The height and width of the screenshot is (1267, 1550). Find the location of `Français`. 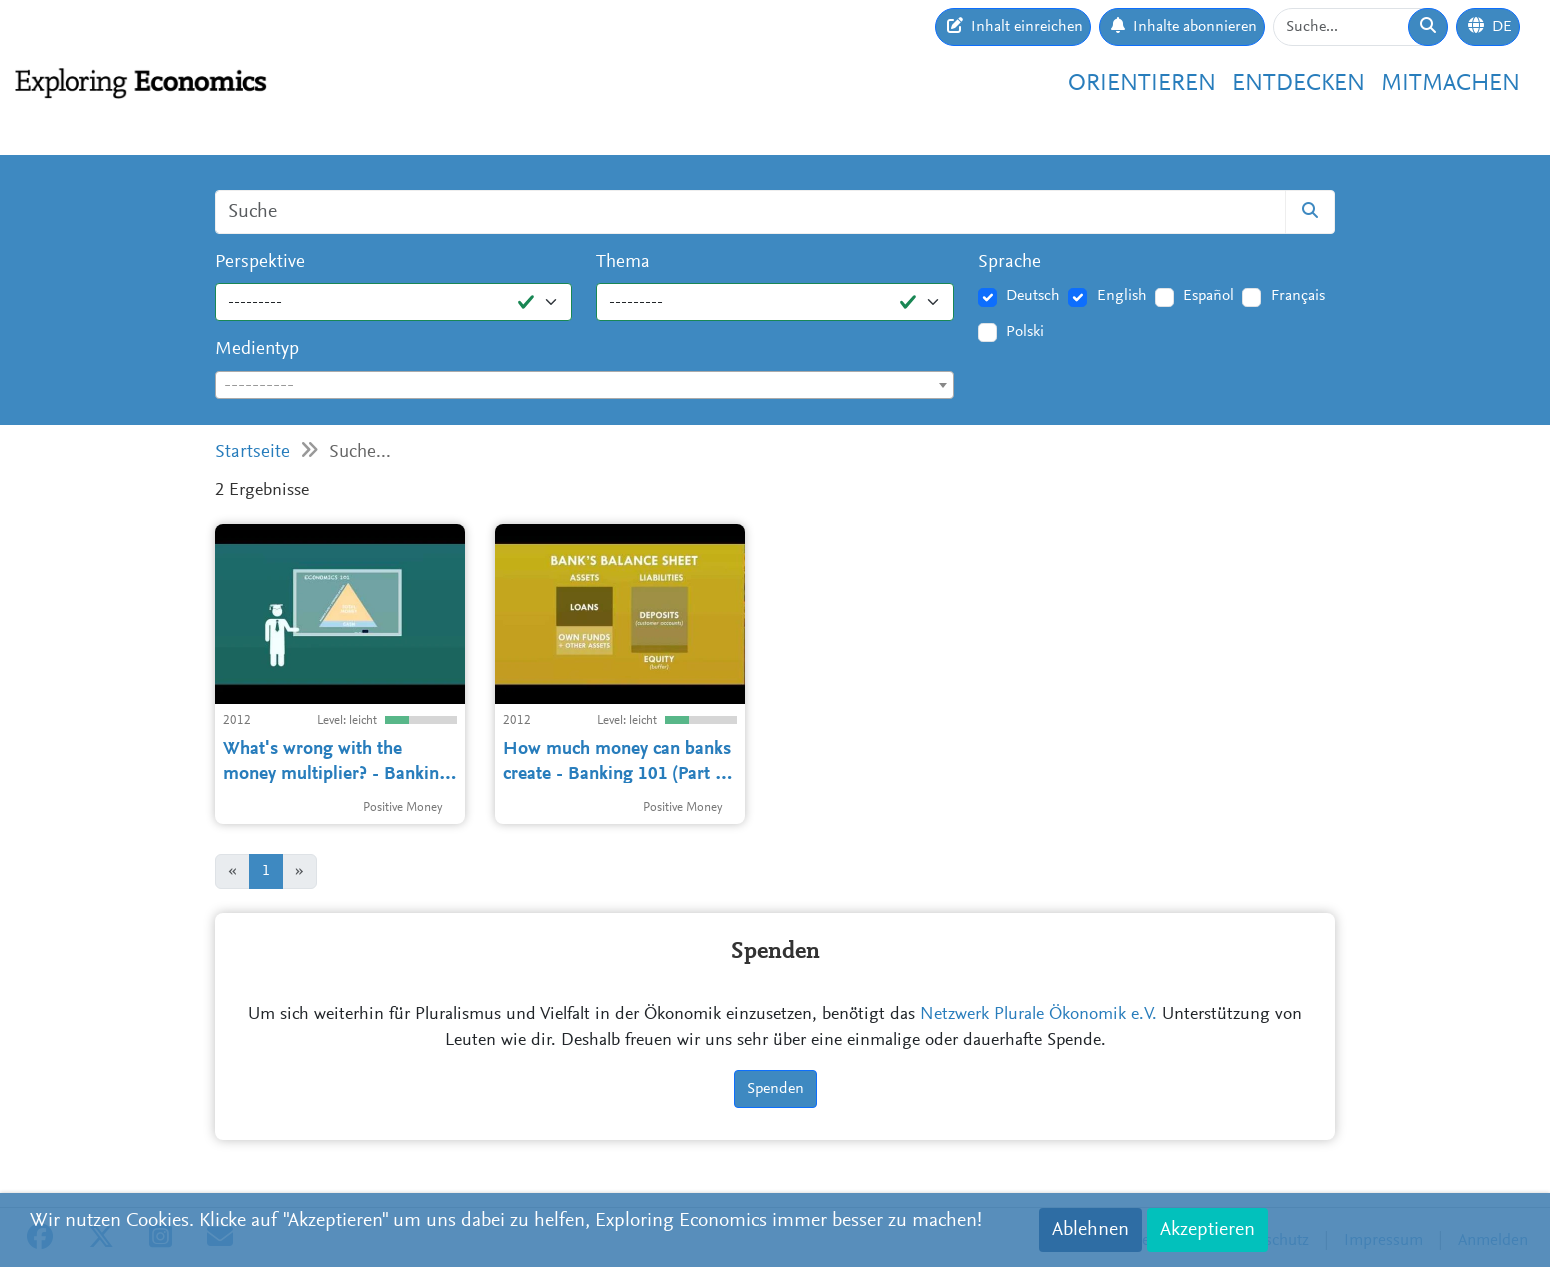

Français is located at coordinates (1298, 296).